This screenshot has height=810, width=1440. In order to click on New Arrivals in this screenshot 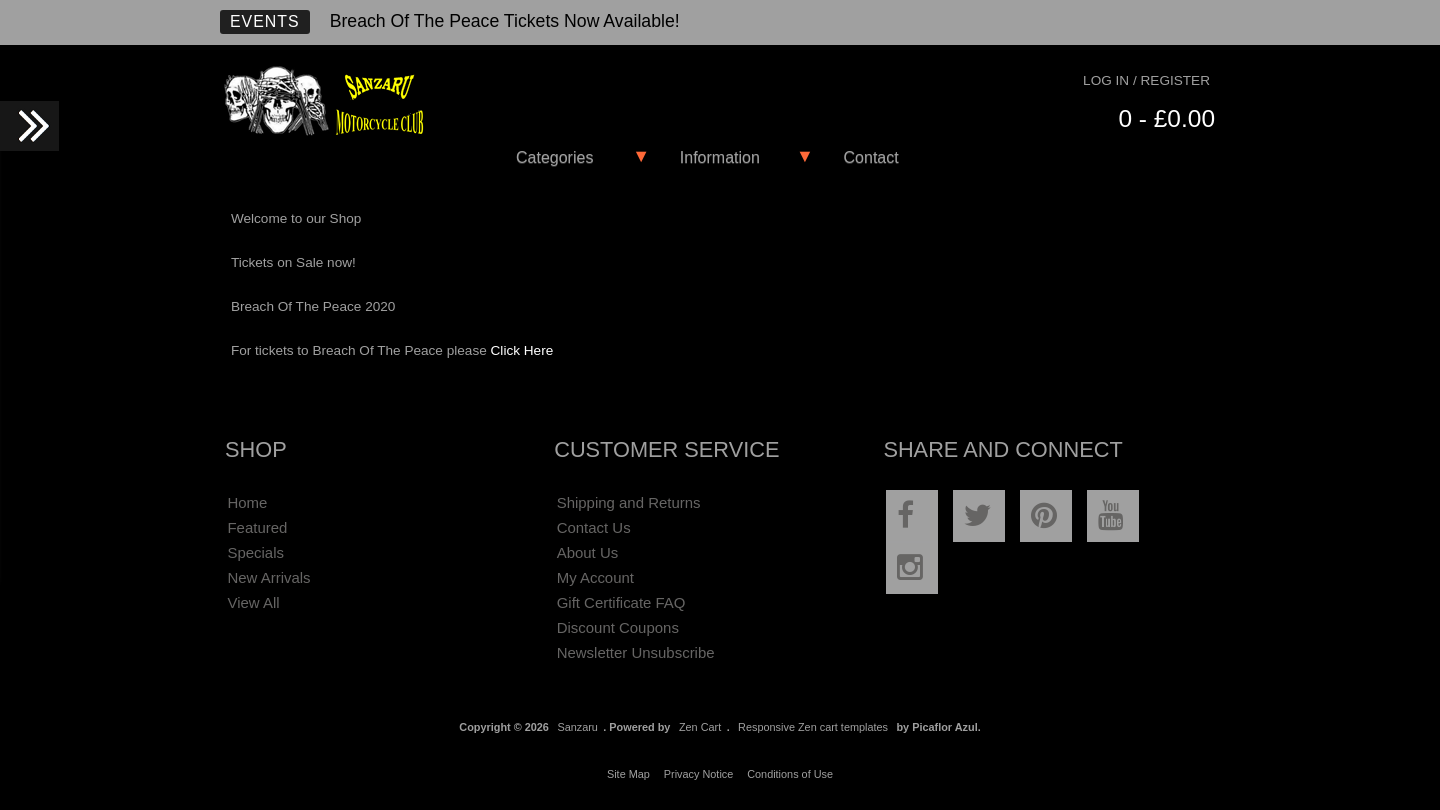, I will do `click(268, 577)`.